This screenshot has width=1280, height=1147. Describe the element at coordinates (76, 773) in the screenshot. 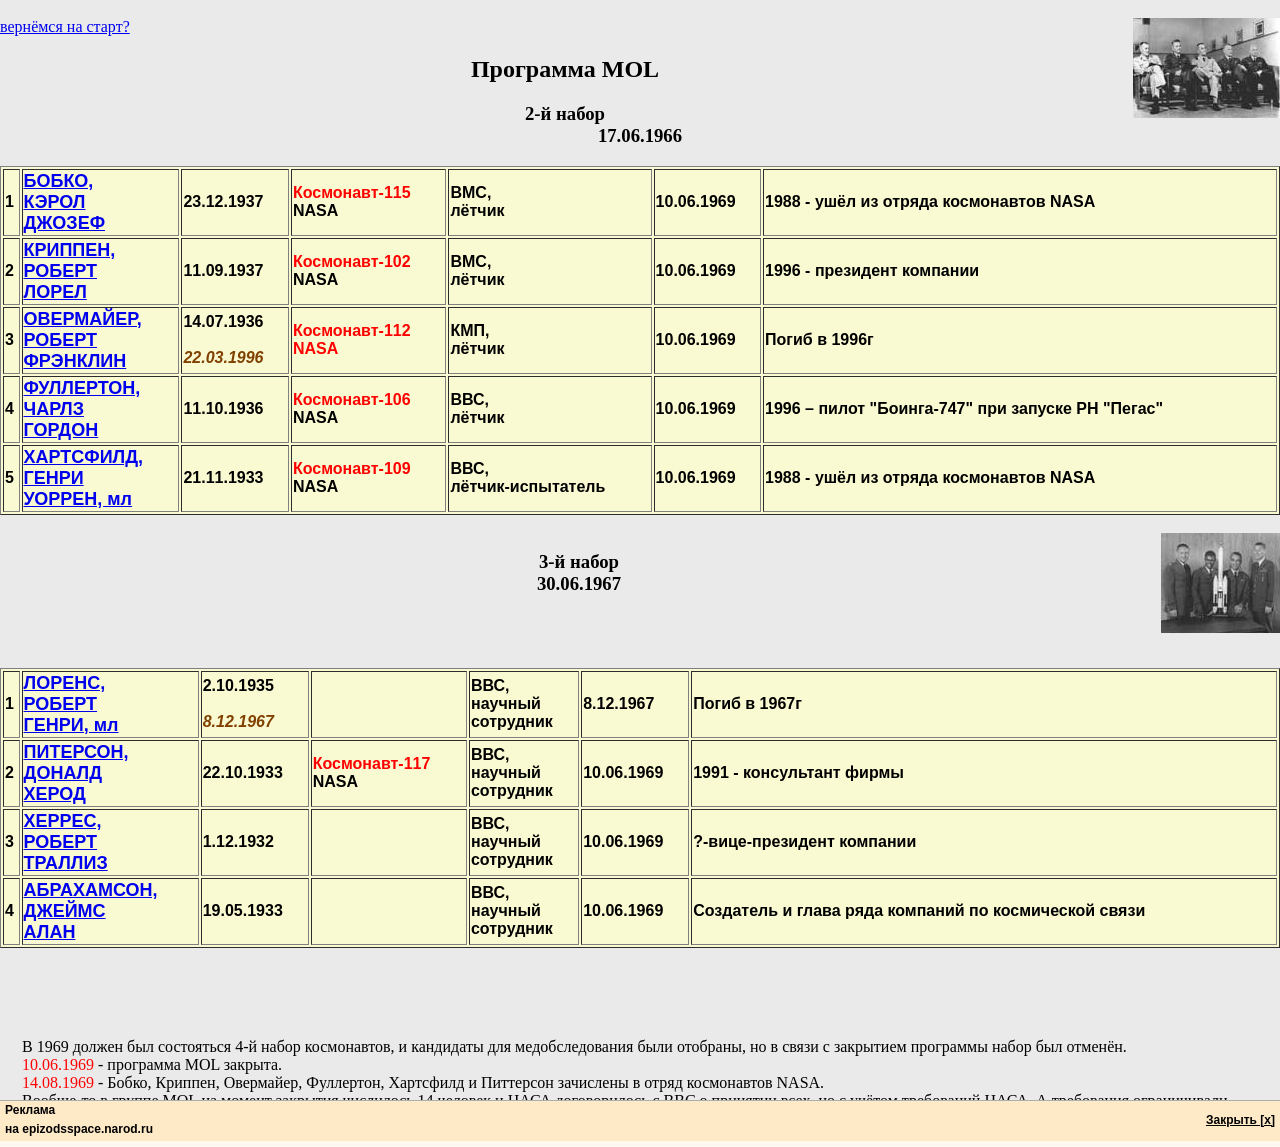

I see `ПИТЕРСОН,ДОНАЛДХЕРОД` at that location.